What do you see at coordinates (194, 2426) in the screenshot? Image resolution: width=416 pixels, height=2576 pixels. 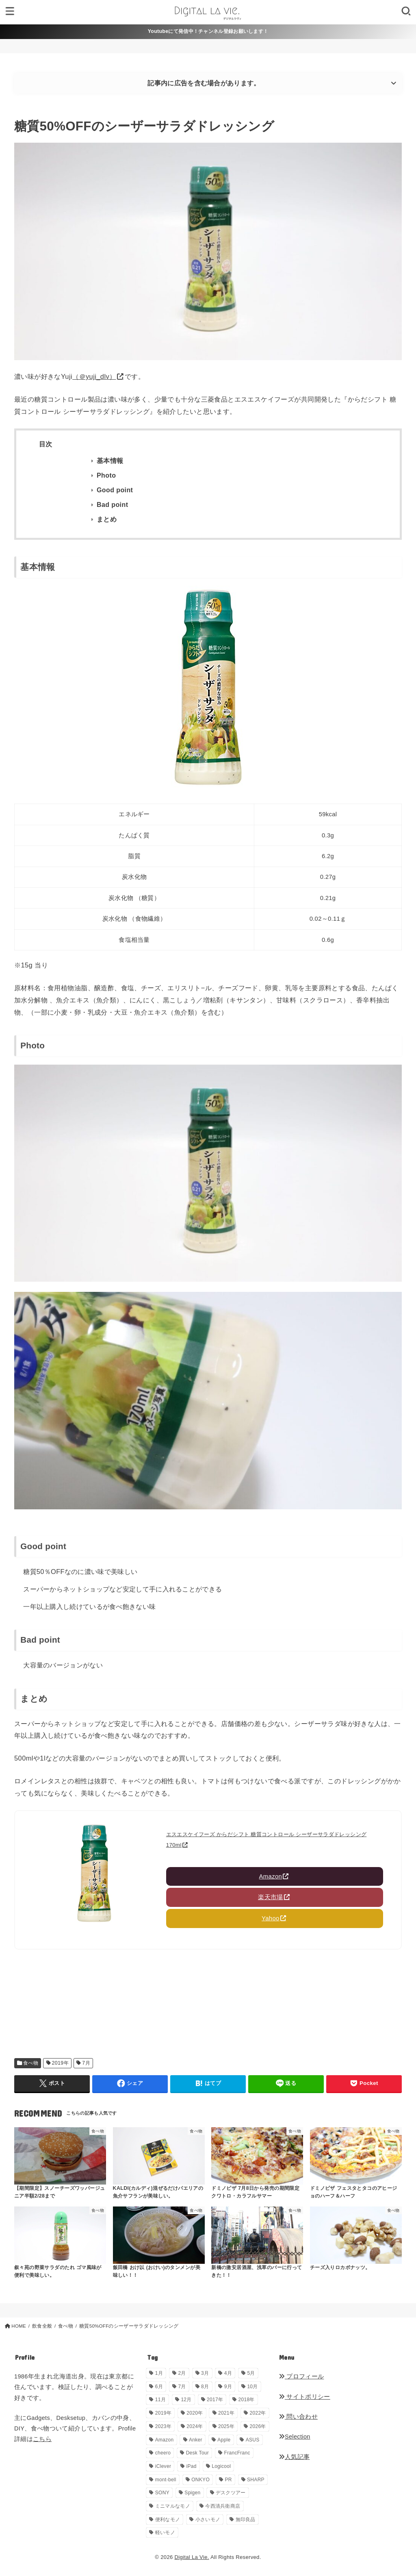 I see `2024年 [2024年 (24個の項目)]` at bounding box center [194, 2426].